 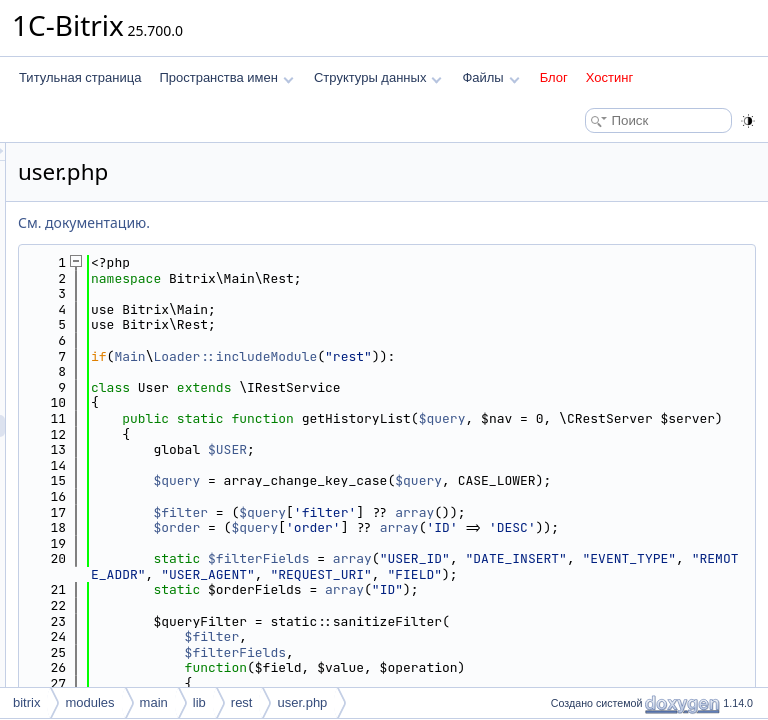 What do you see at coordinates (430, 543) in the screenshot?
I see `$filter` at bounding box center [430, 543].